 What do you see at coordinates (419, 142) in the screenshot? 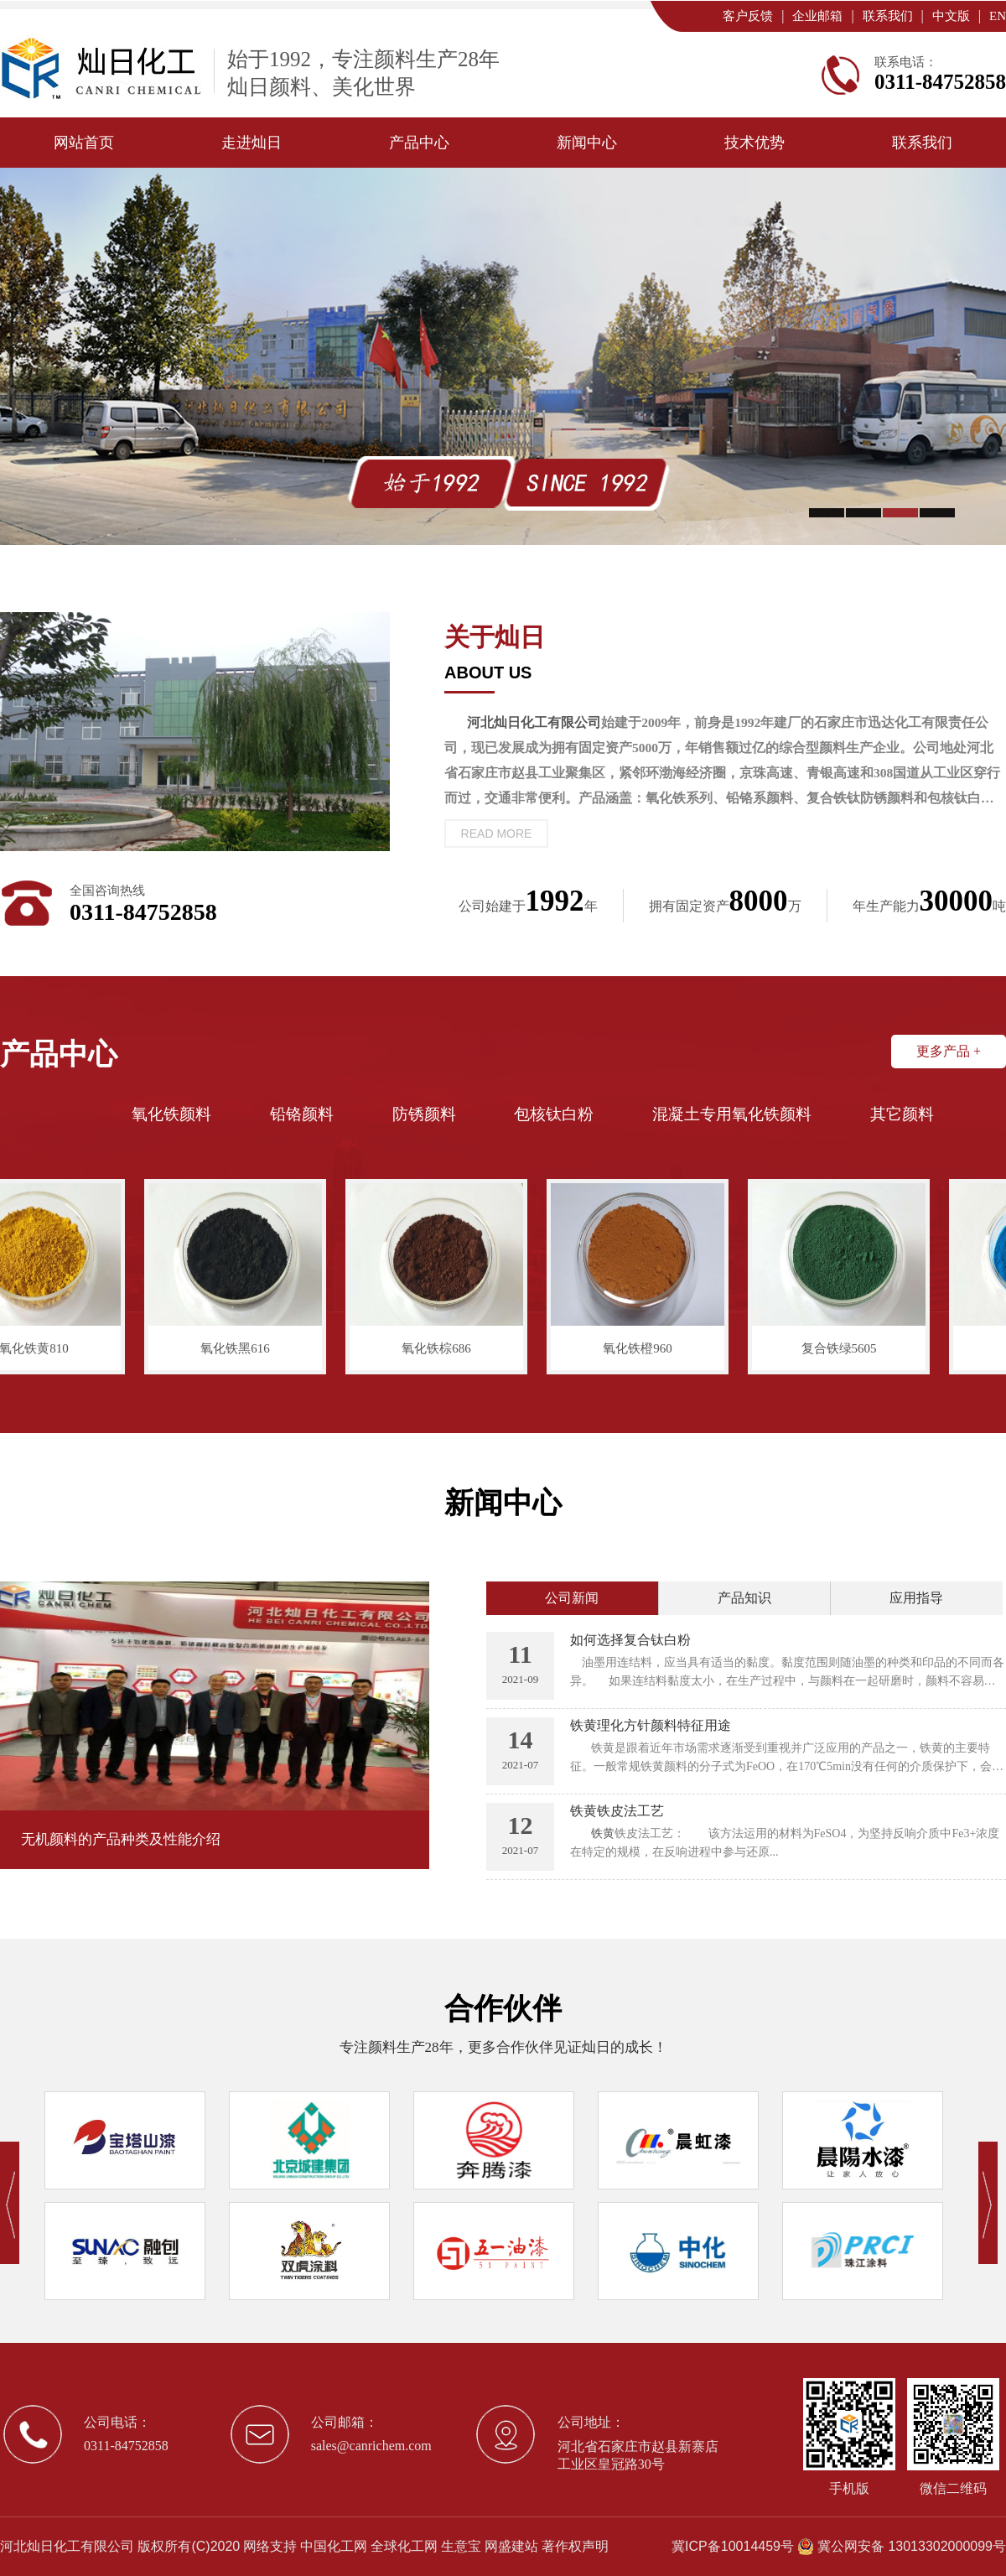
I see `产品中心` at bounding box center [419, 142].